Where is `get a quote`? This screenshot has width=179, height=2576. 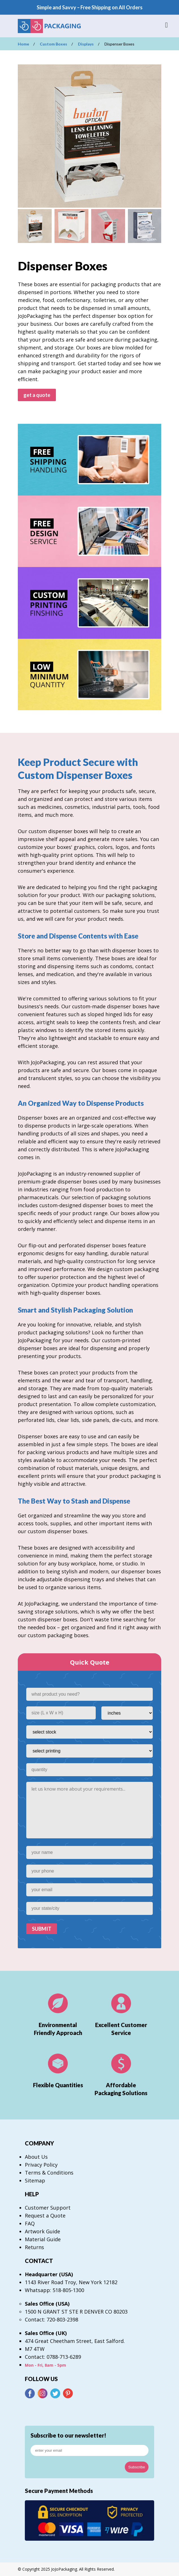
get a quote is located at coordinates (36, 395).